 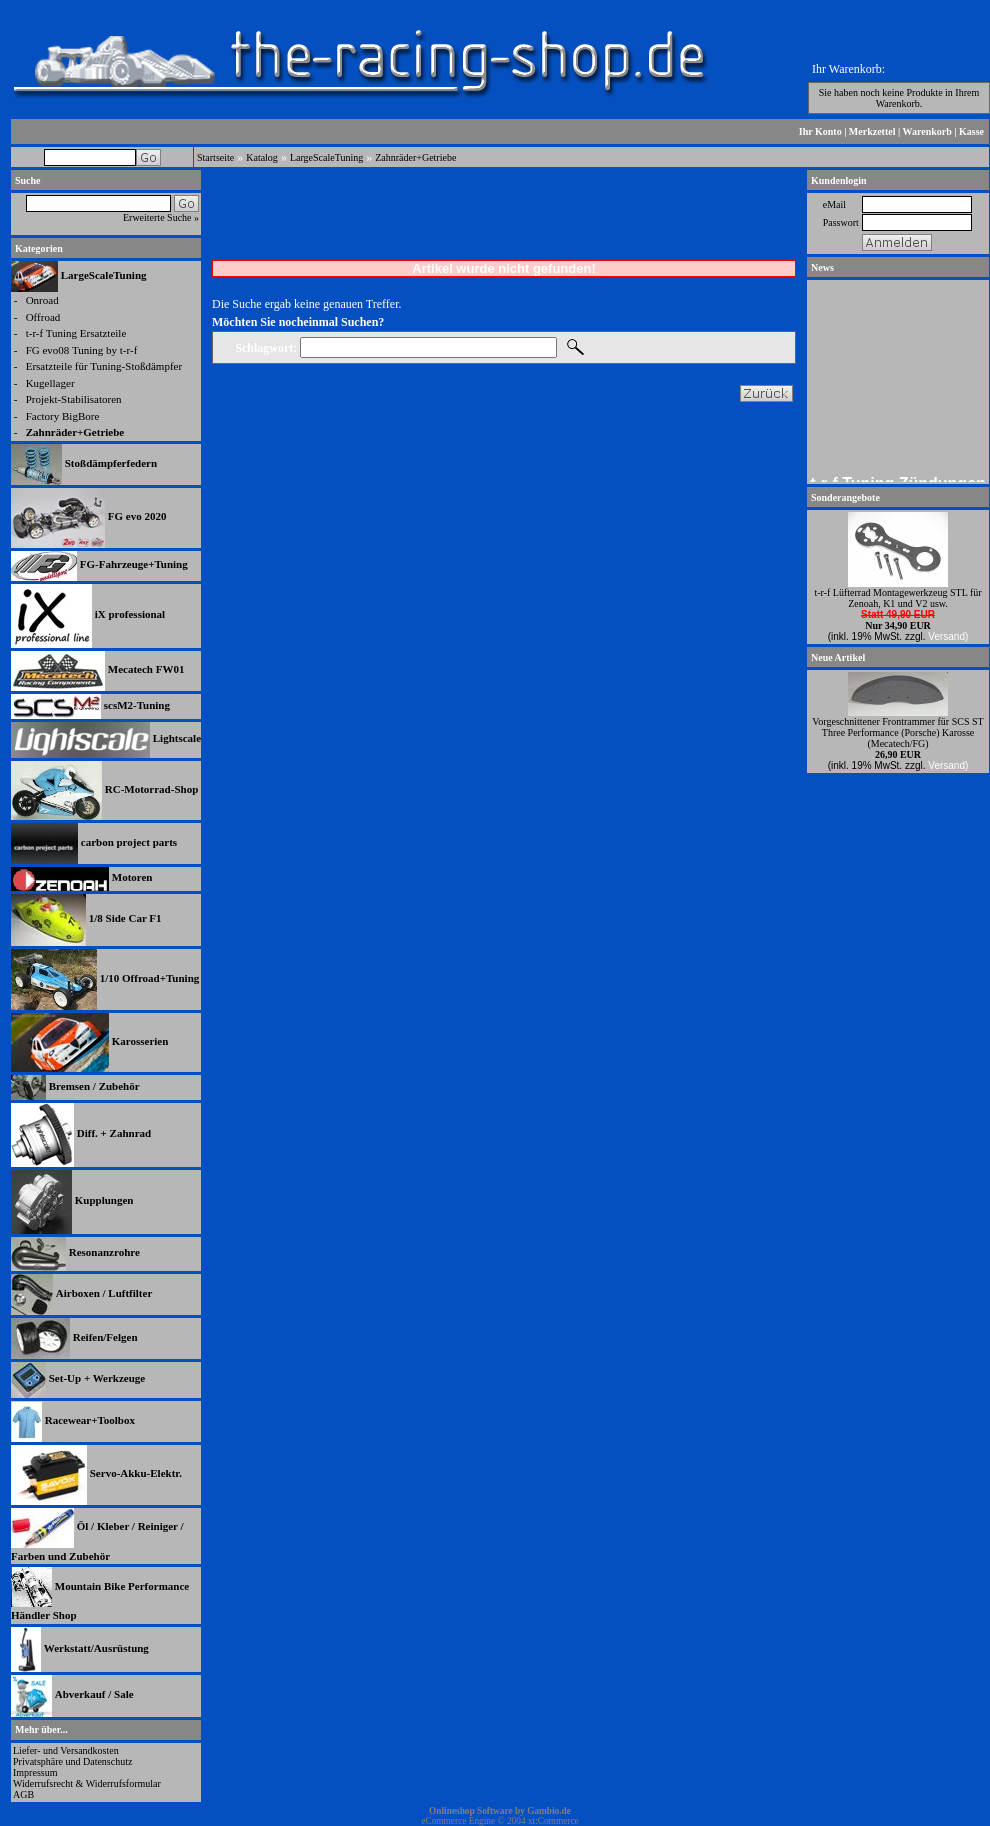 What do you see at coordinates (87, 1783) in the screenshot?
I see `Widerrufsrecht & Widerrufsformular` at bounding box center [87, 1783].